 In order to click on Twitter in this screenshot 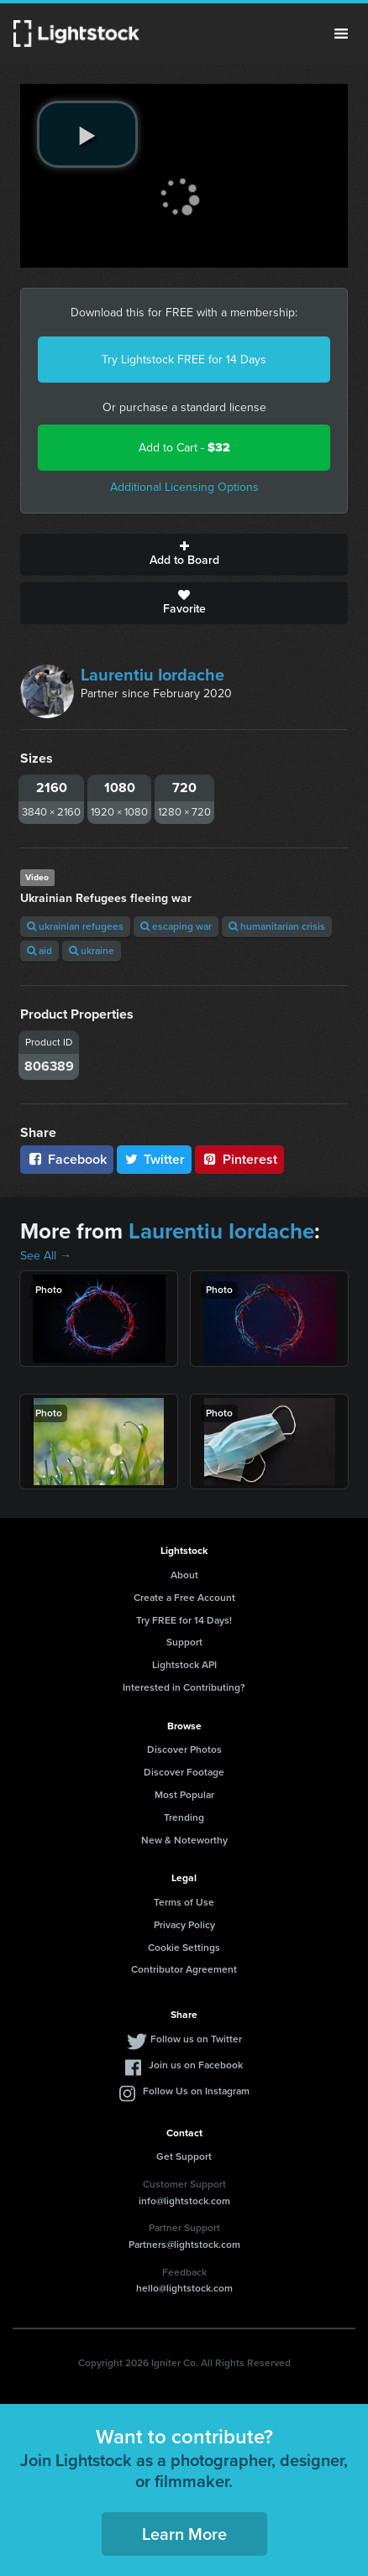, I will do `click(155, 1159)`.